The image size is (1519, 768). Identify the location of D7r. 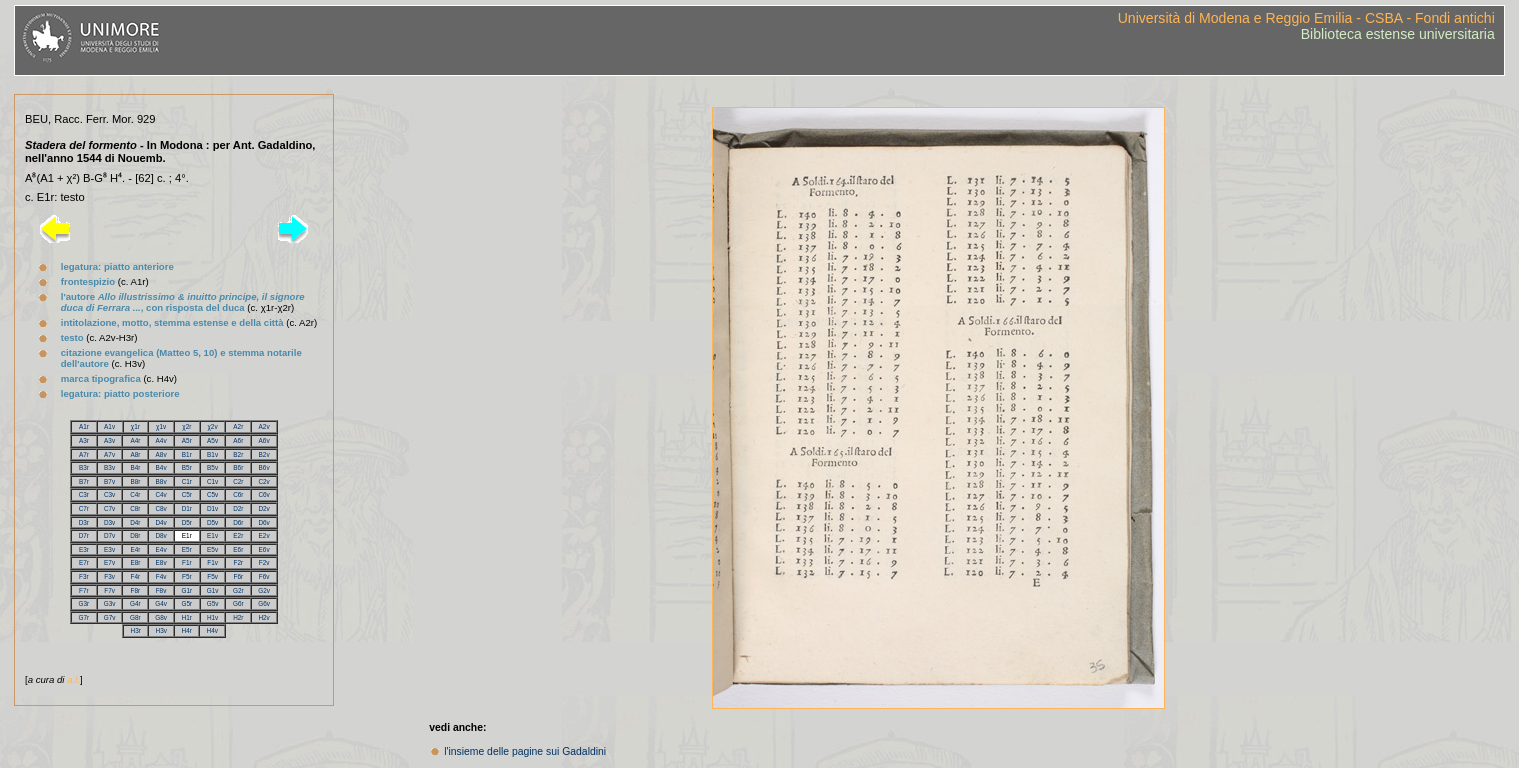
(84, 535).